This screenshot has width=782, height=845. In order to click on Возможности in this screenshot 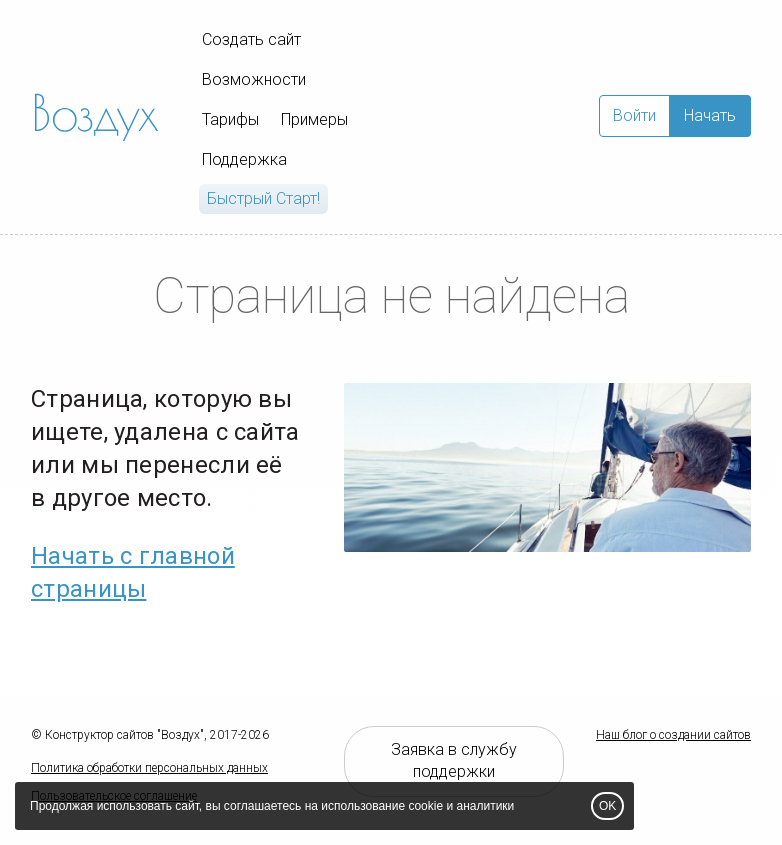, I will do `click(254, 79)`.